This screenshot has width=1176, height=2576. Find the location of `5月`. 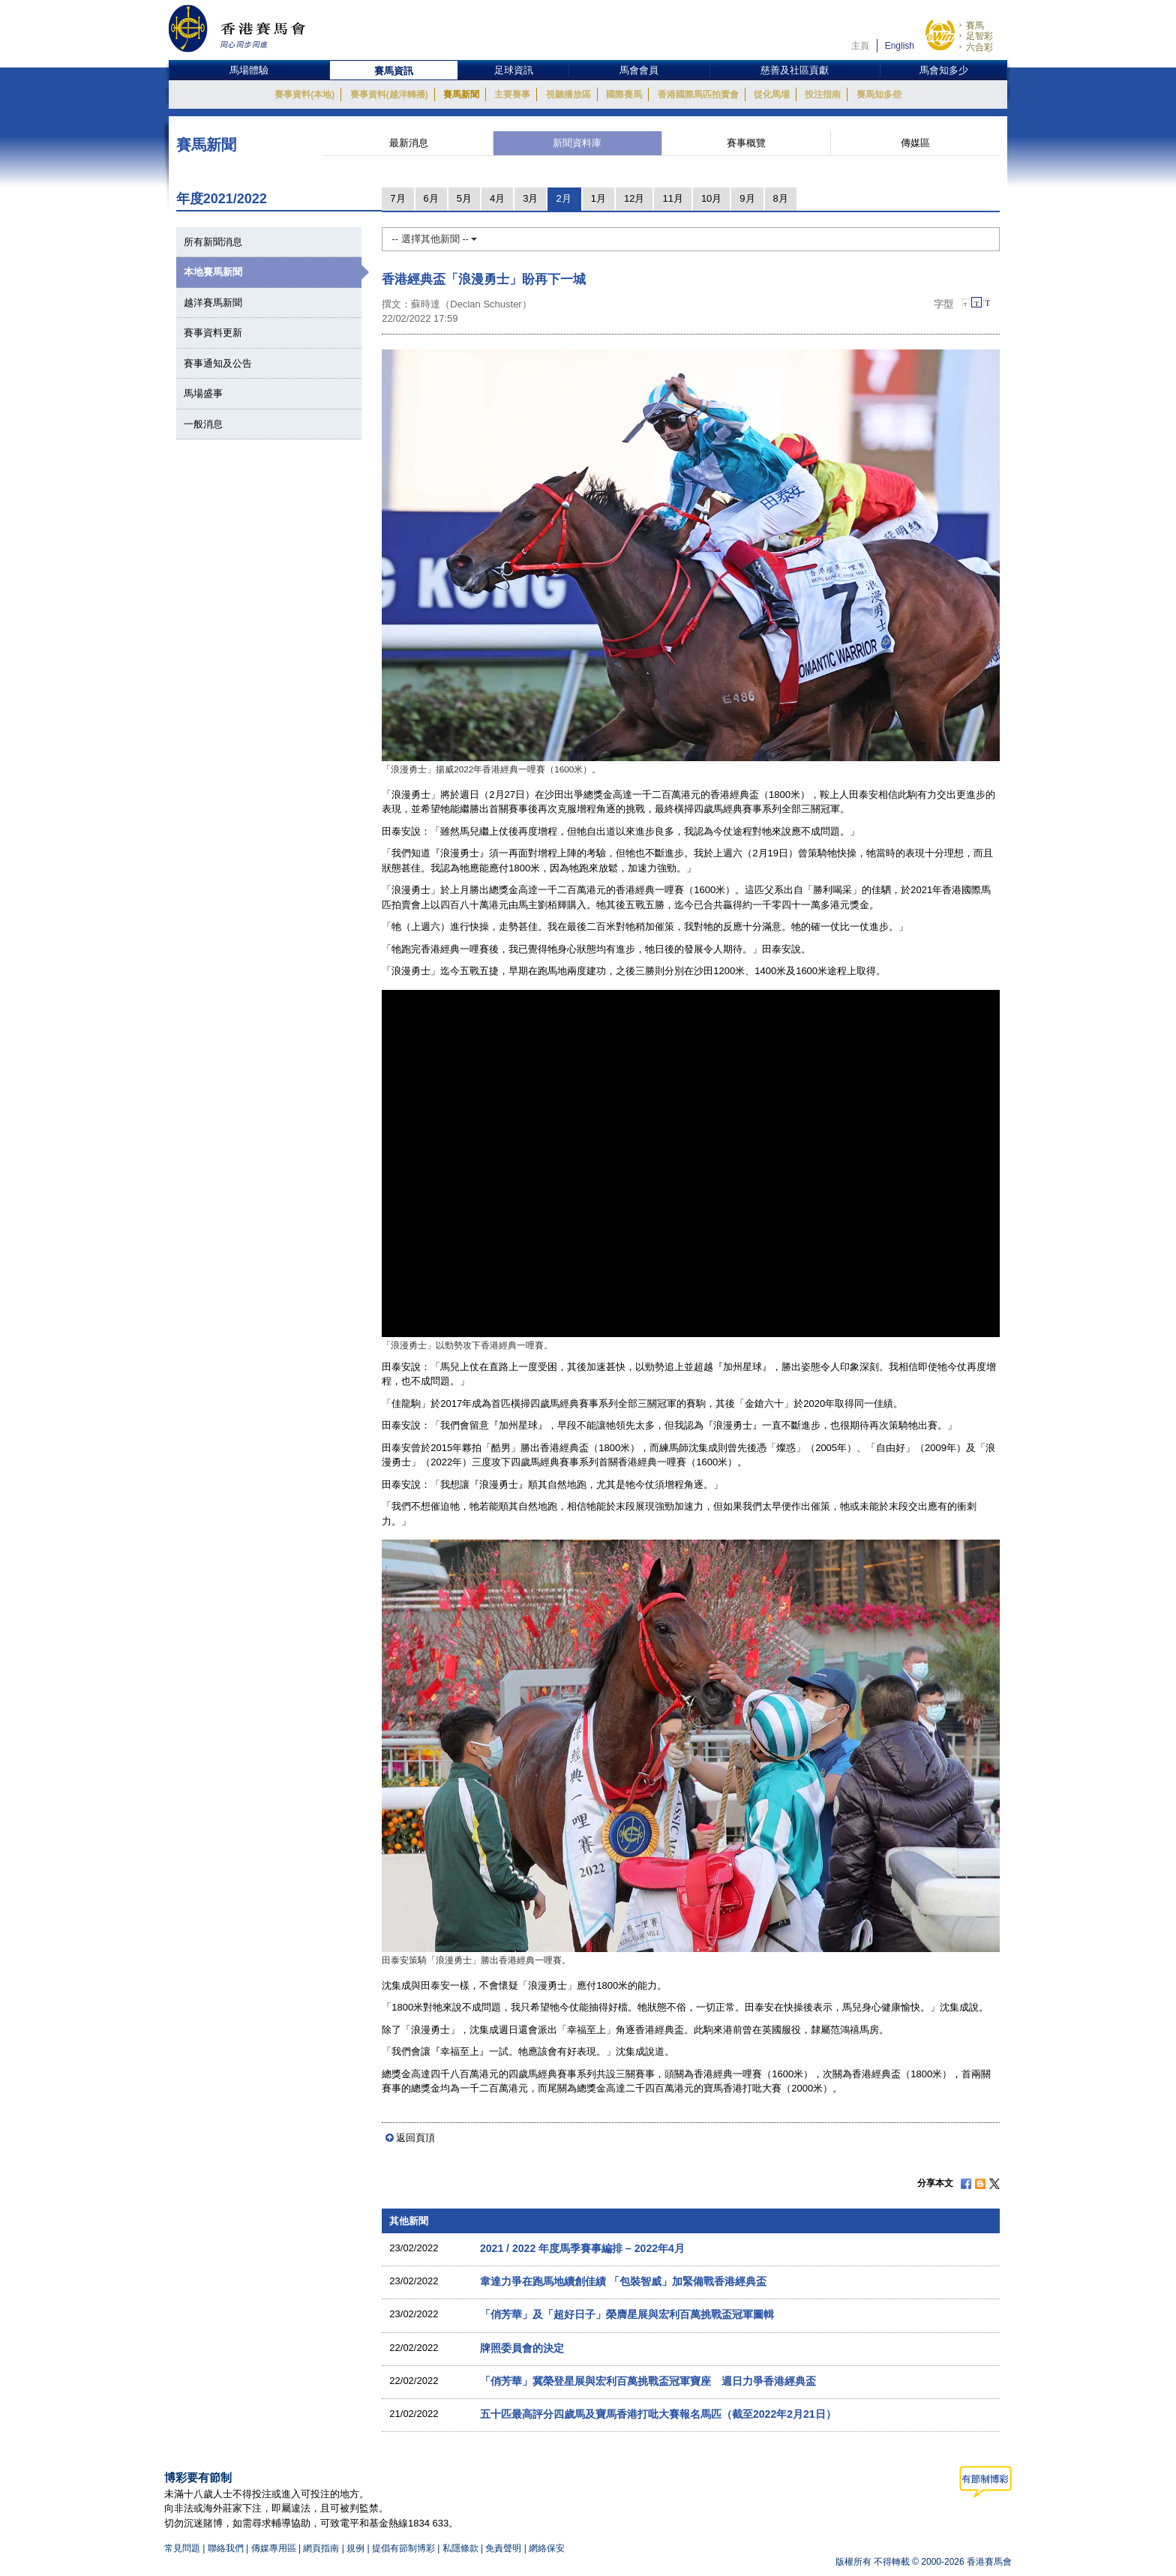

5月 is located at coordinates (464, 198).